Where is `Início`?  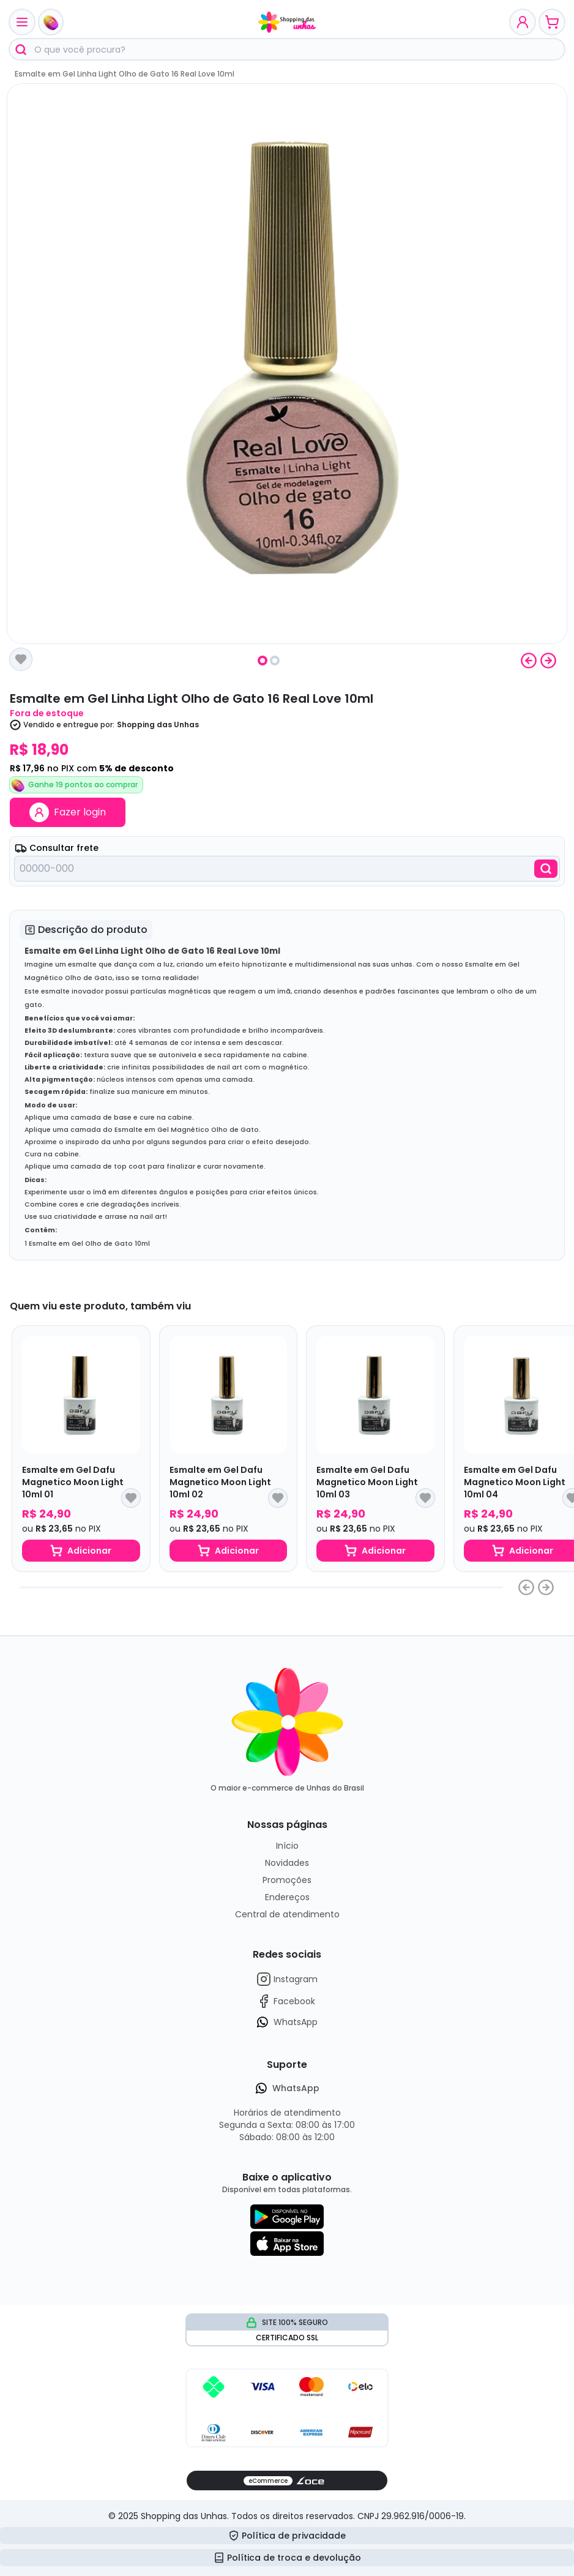
Início is located at coordinates (287, 1846).